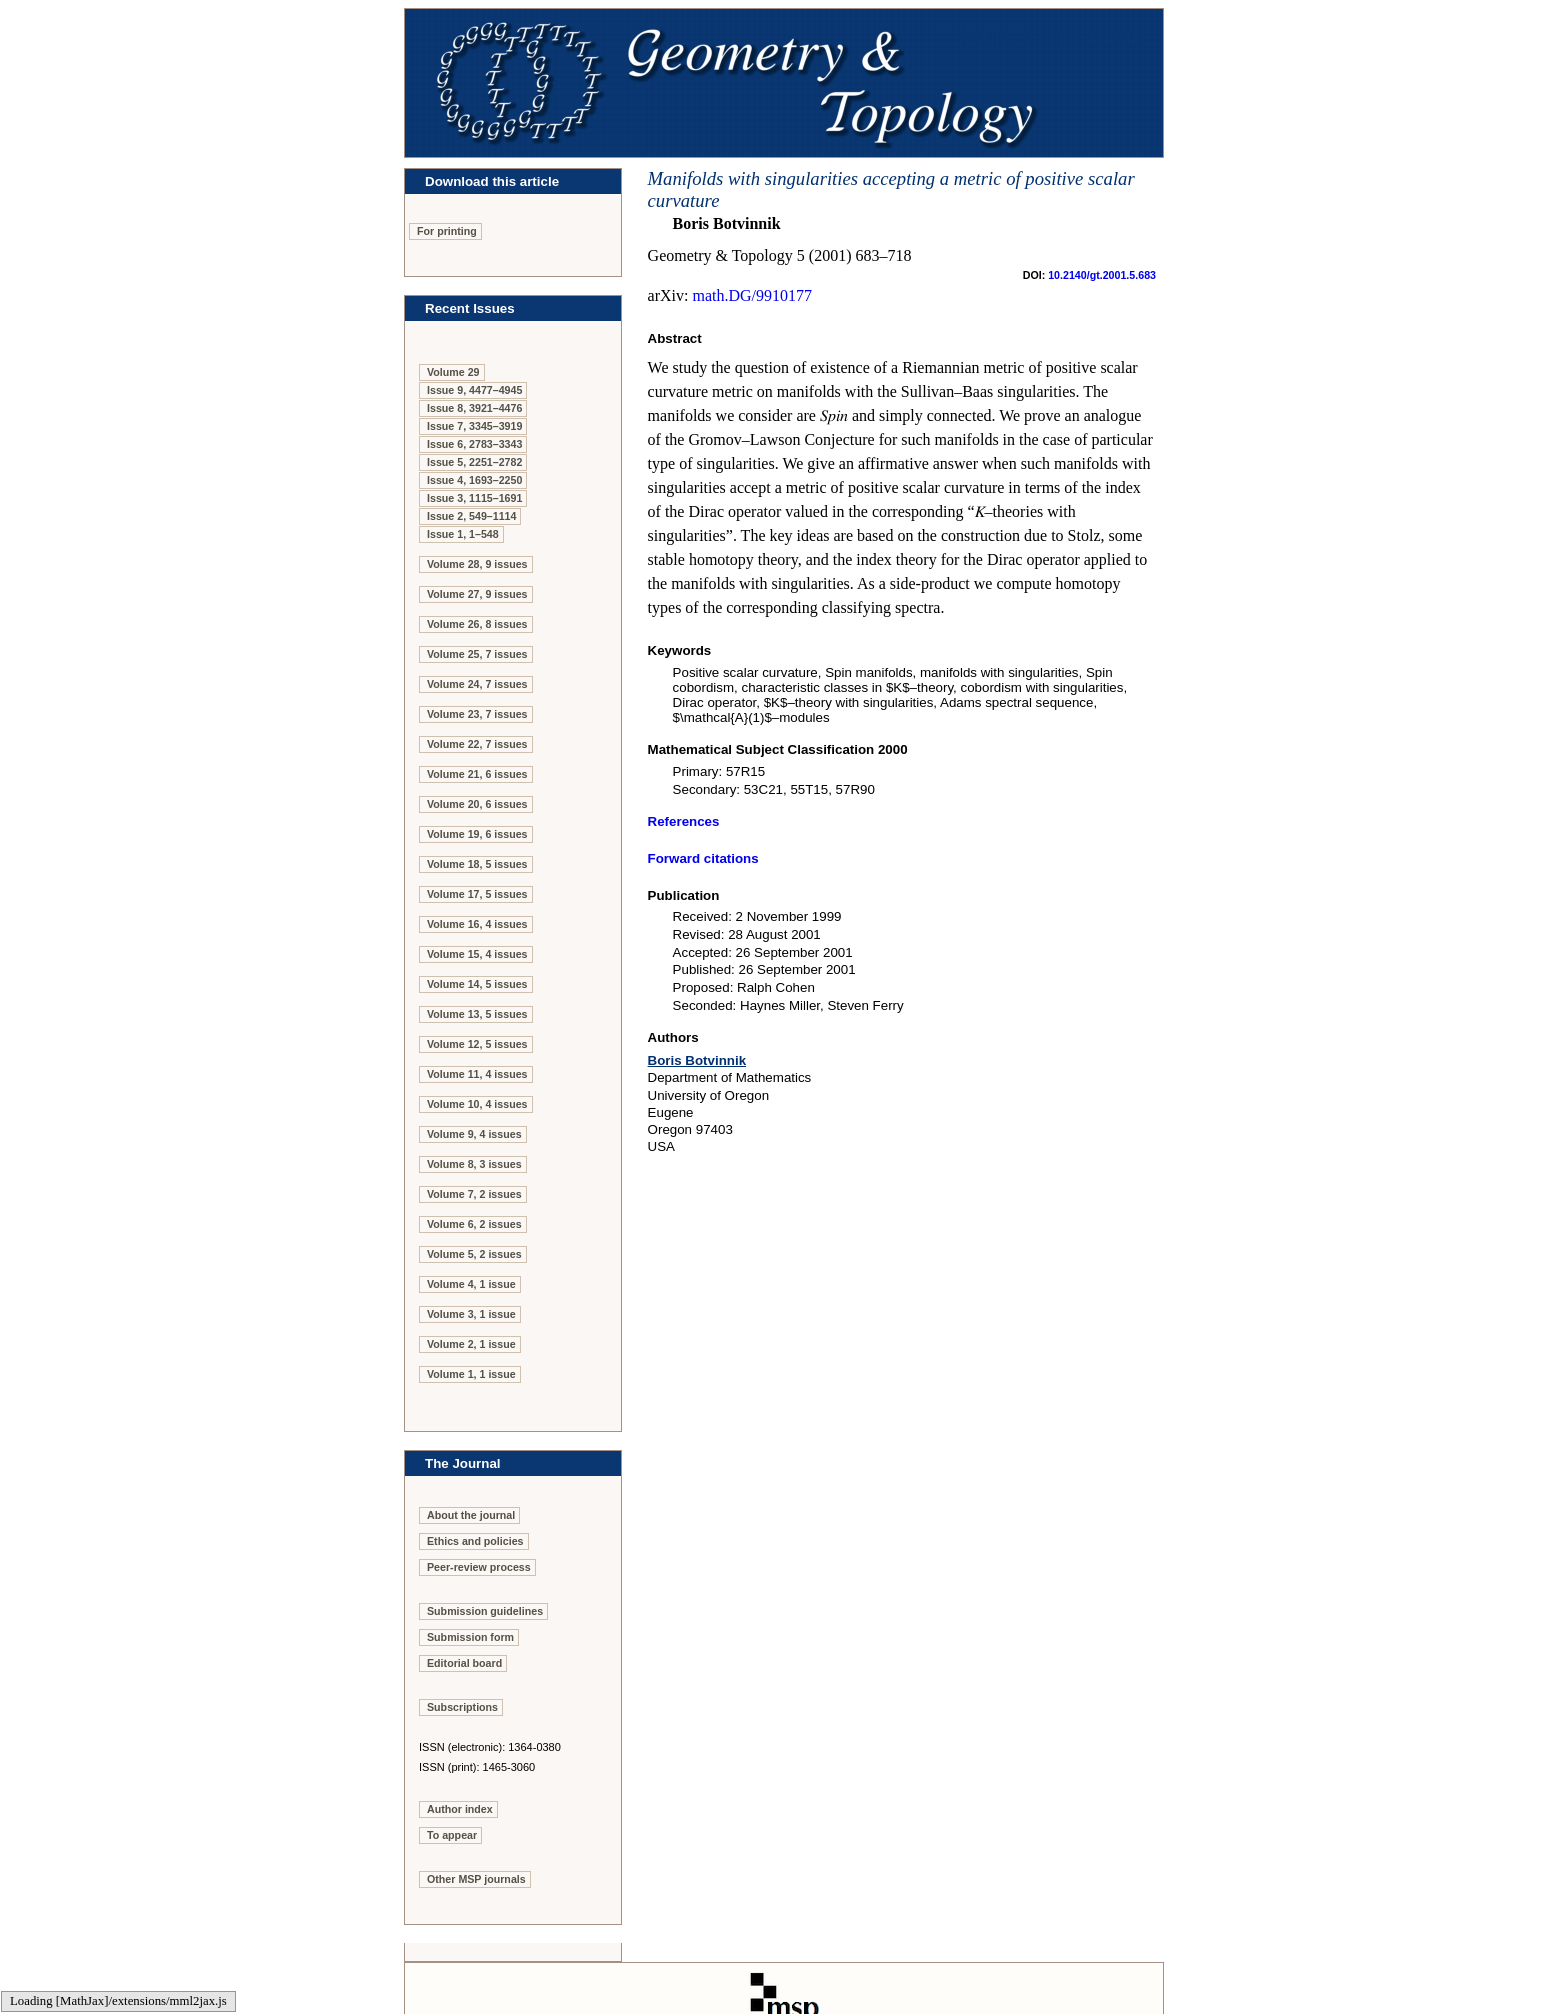 The image size is (1568, 2014). I want to click on Subscriptions, so click(462, 1707).